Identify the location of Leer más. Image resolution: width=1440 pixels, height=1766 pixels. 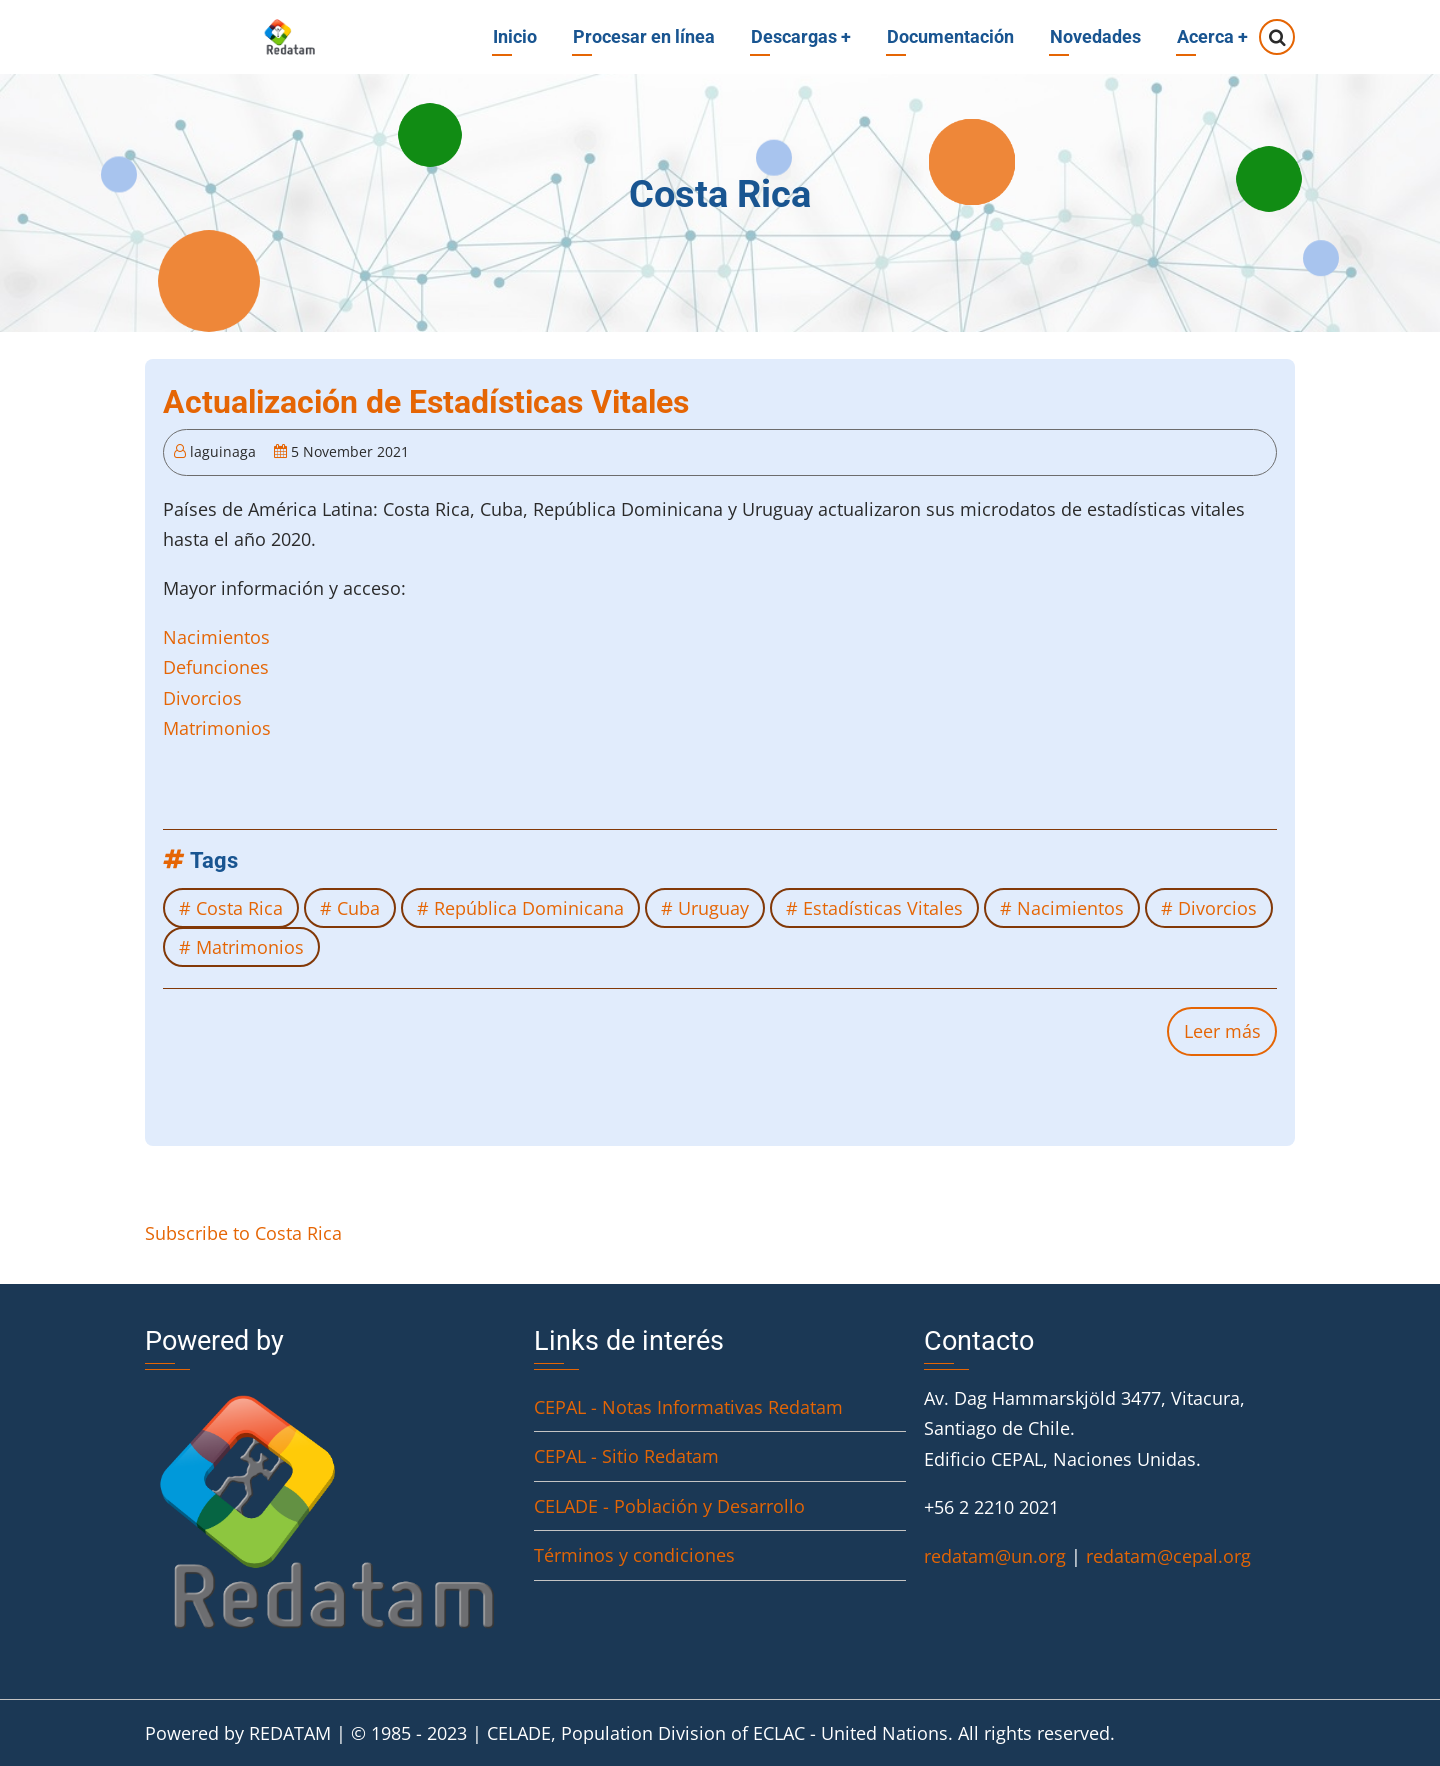
(1230, 1036).